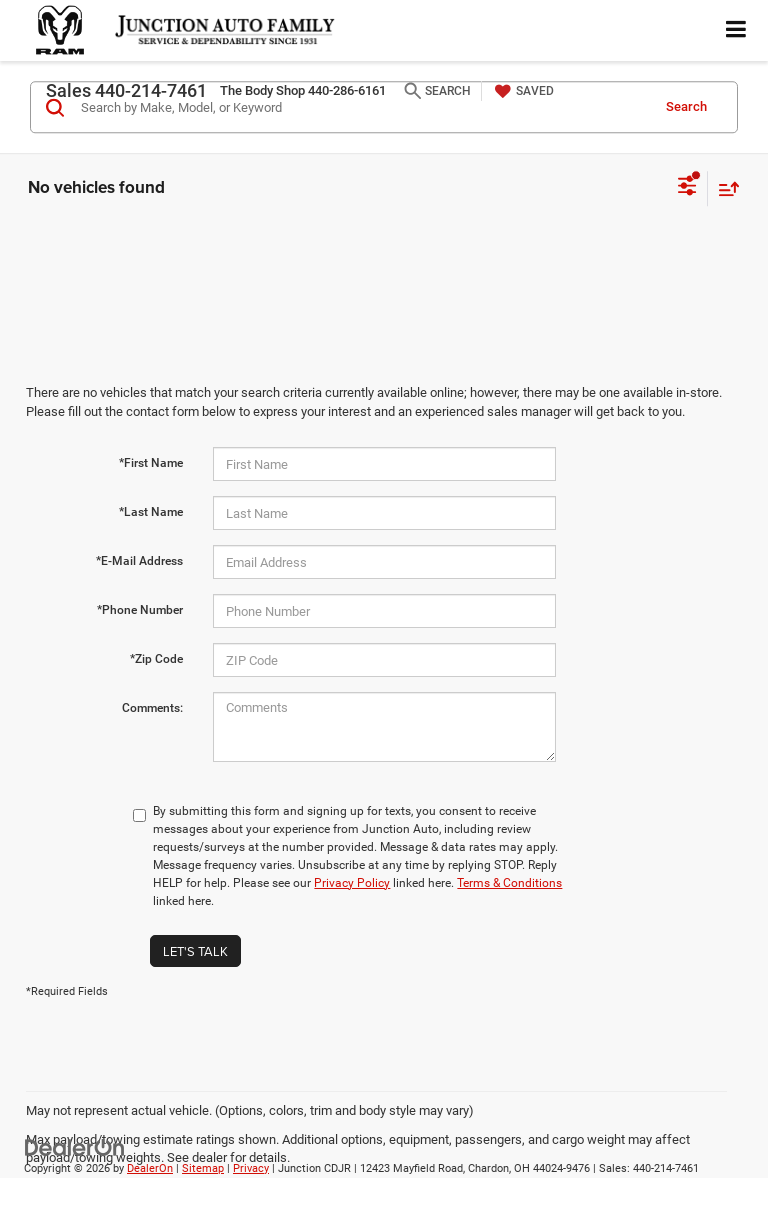 This screenshot has height=1213, width=768. What do you see at coordinates (509, 883) in the screenshot?
I see `Terms & Conditions` at bounding box center [509, 883].